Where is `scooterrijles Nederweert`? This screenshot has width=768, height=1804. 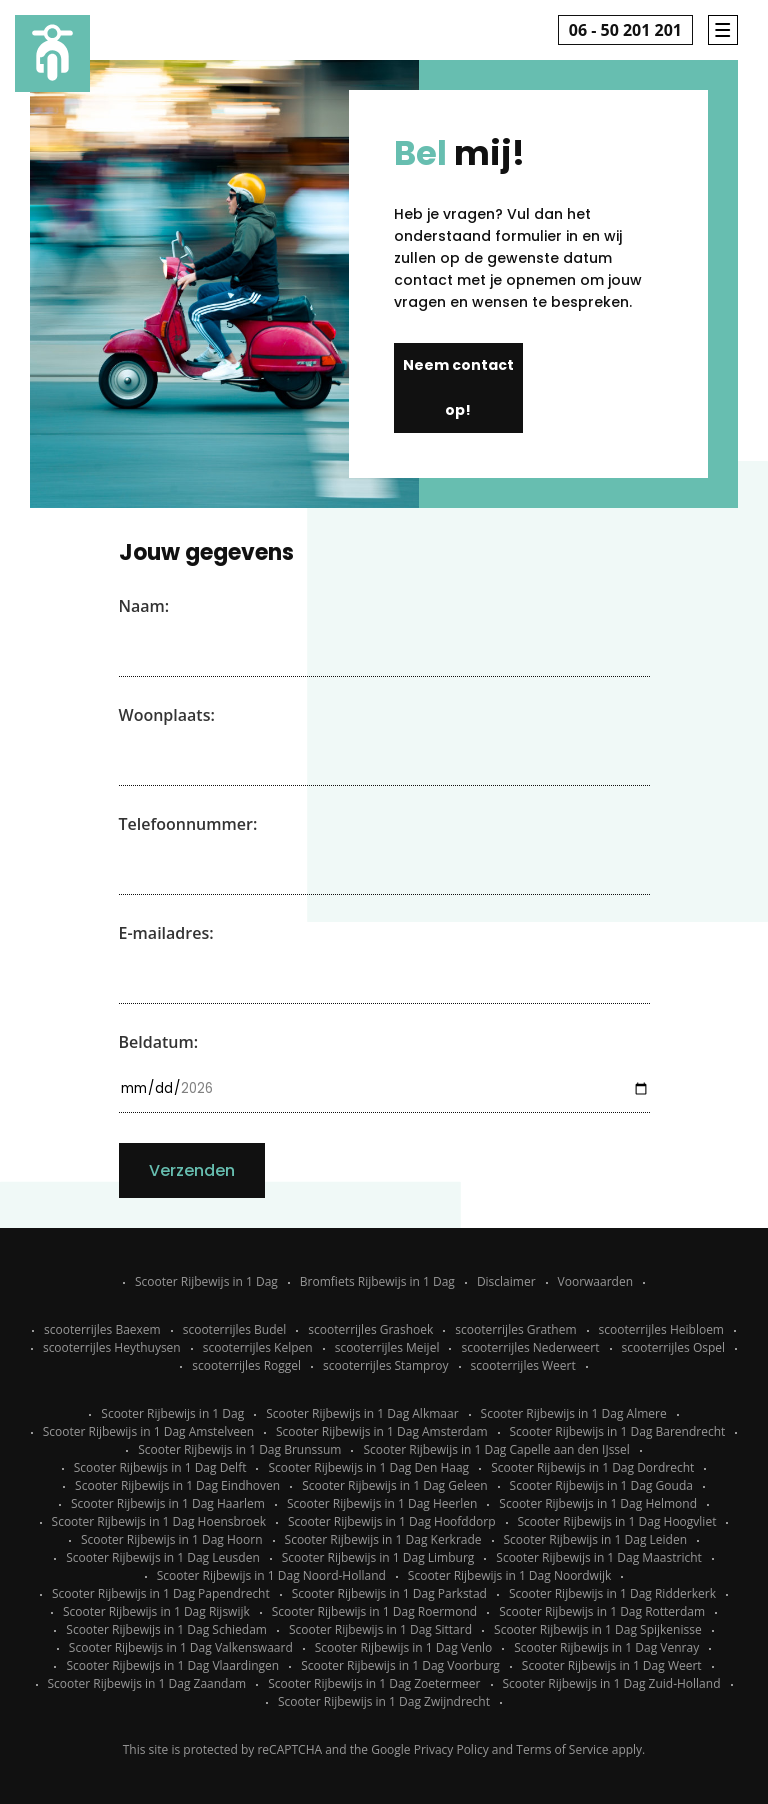
scooterrijles Nederweert is located at coordinates (530, 1347).